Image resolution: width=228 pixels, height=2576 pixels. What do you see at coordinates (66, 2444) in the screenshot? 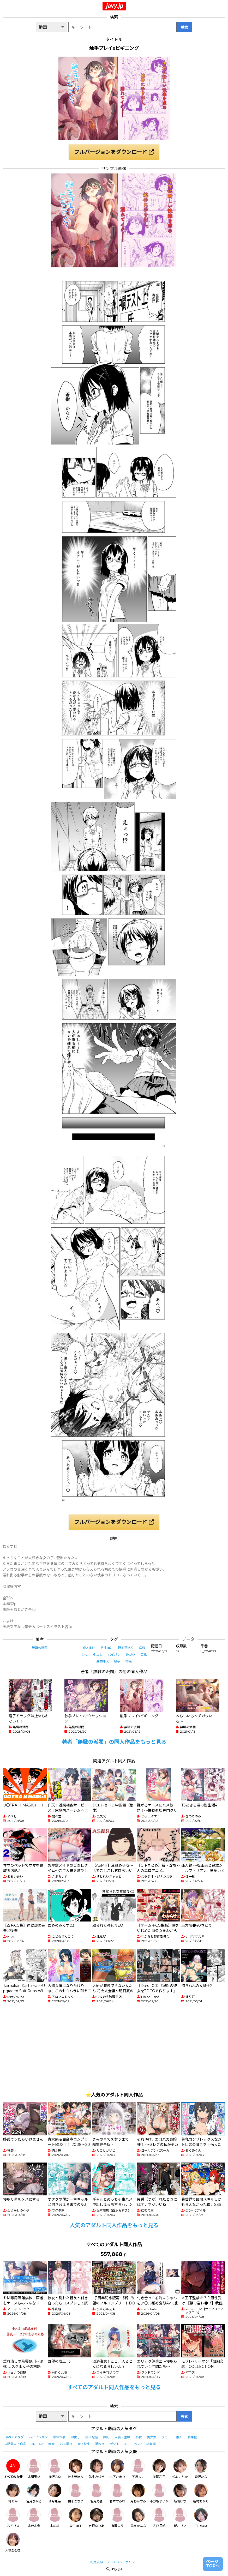
I see `ハメ撮り` at bounding box center [66, 2444].